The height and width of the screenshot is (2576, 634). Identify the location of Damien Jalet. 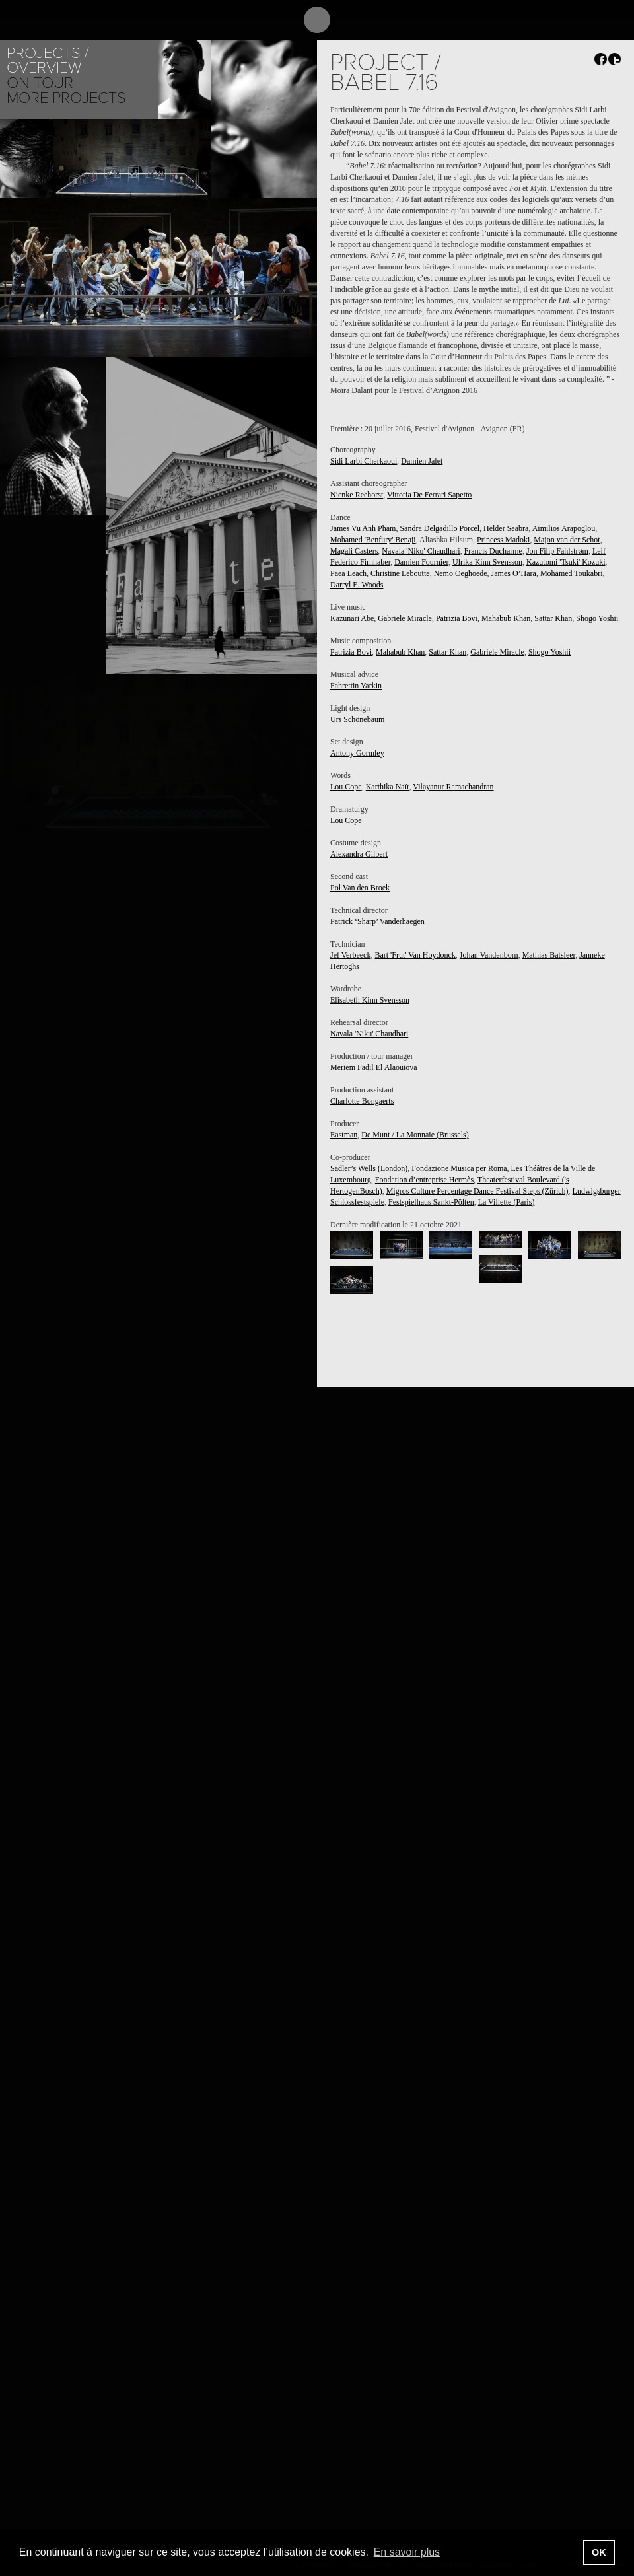
(421, 461).